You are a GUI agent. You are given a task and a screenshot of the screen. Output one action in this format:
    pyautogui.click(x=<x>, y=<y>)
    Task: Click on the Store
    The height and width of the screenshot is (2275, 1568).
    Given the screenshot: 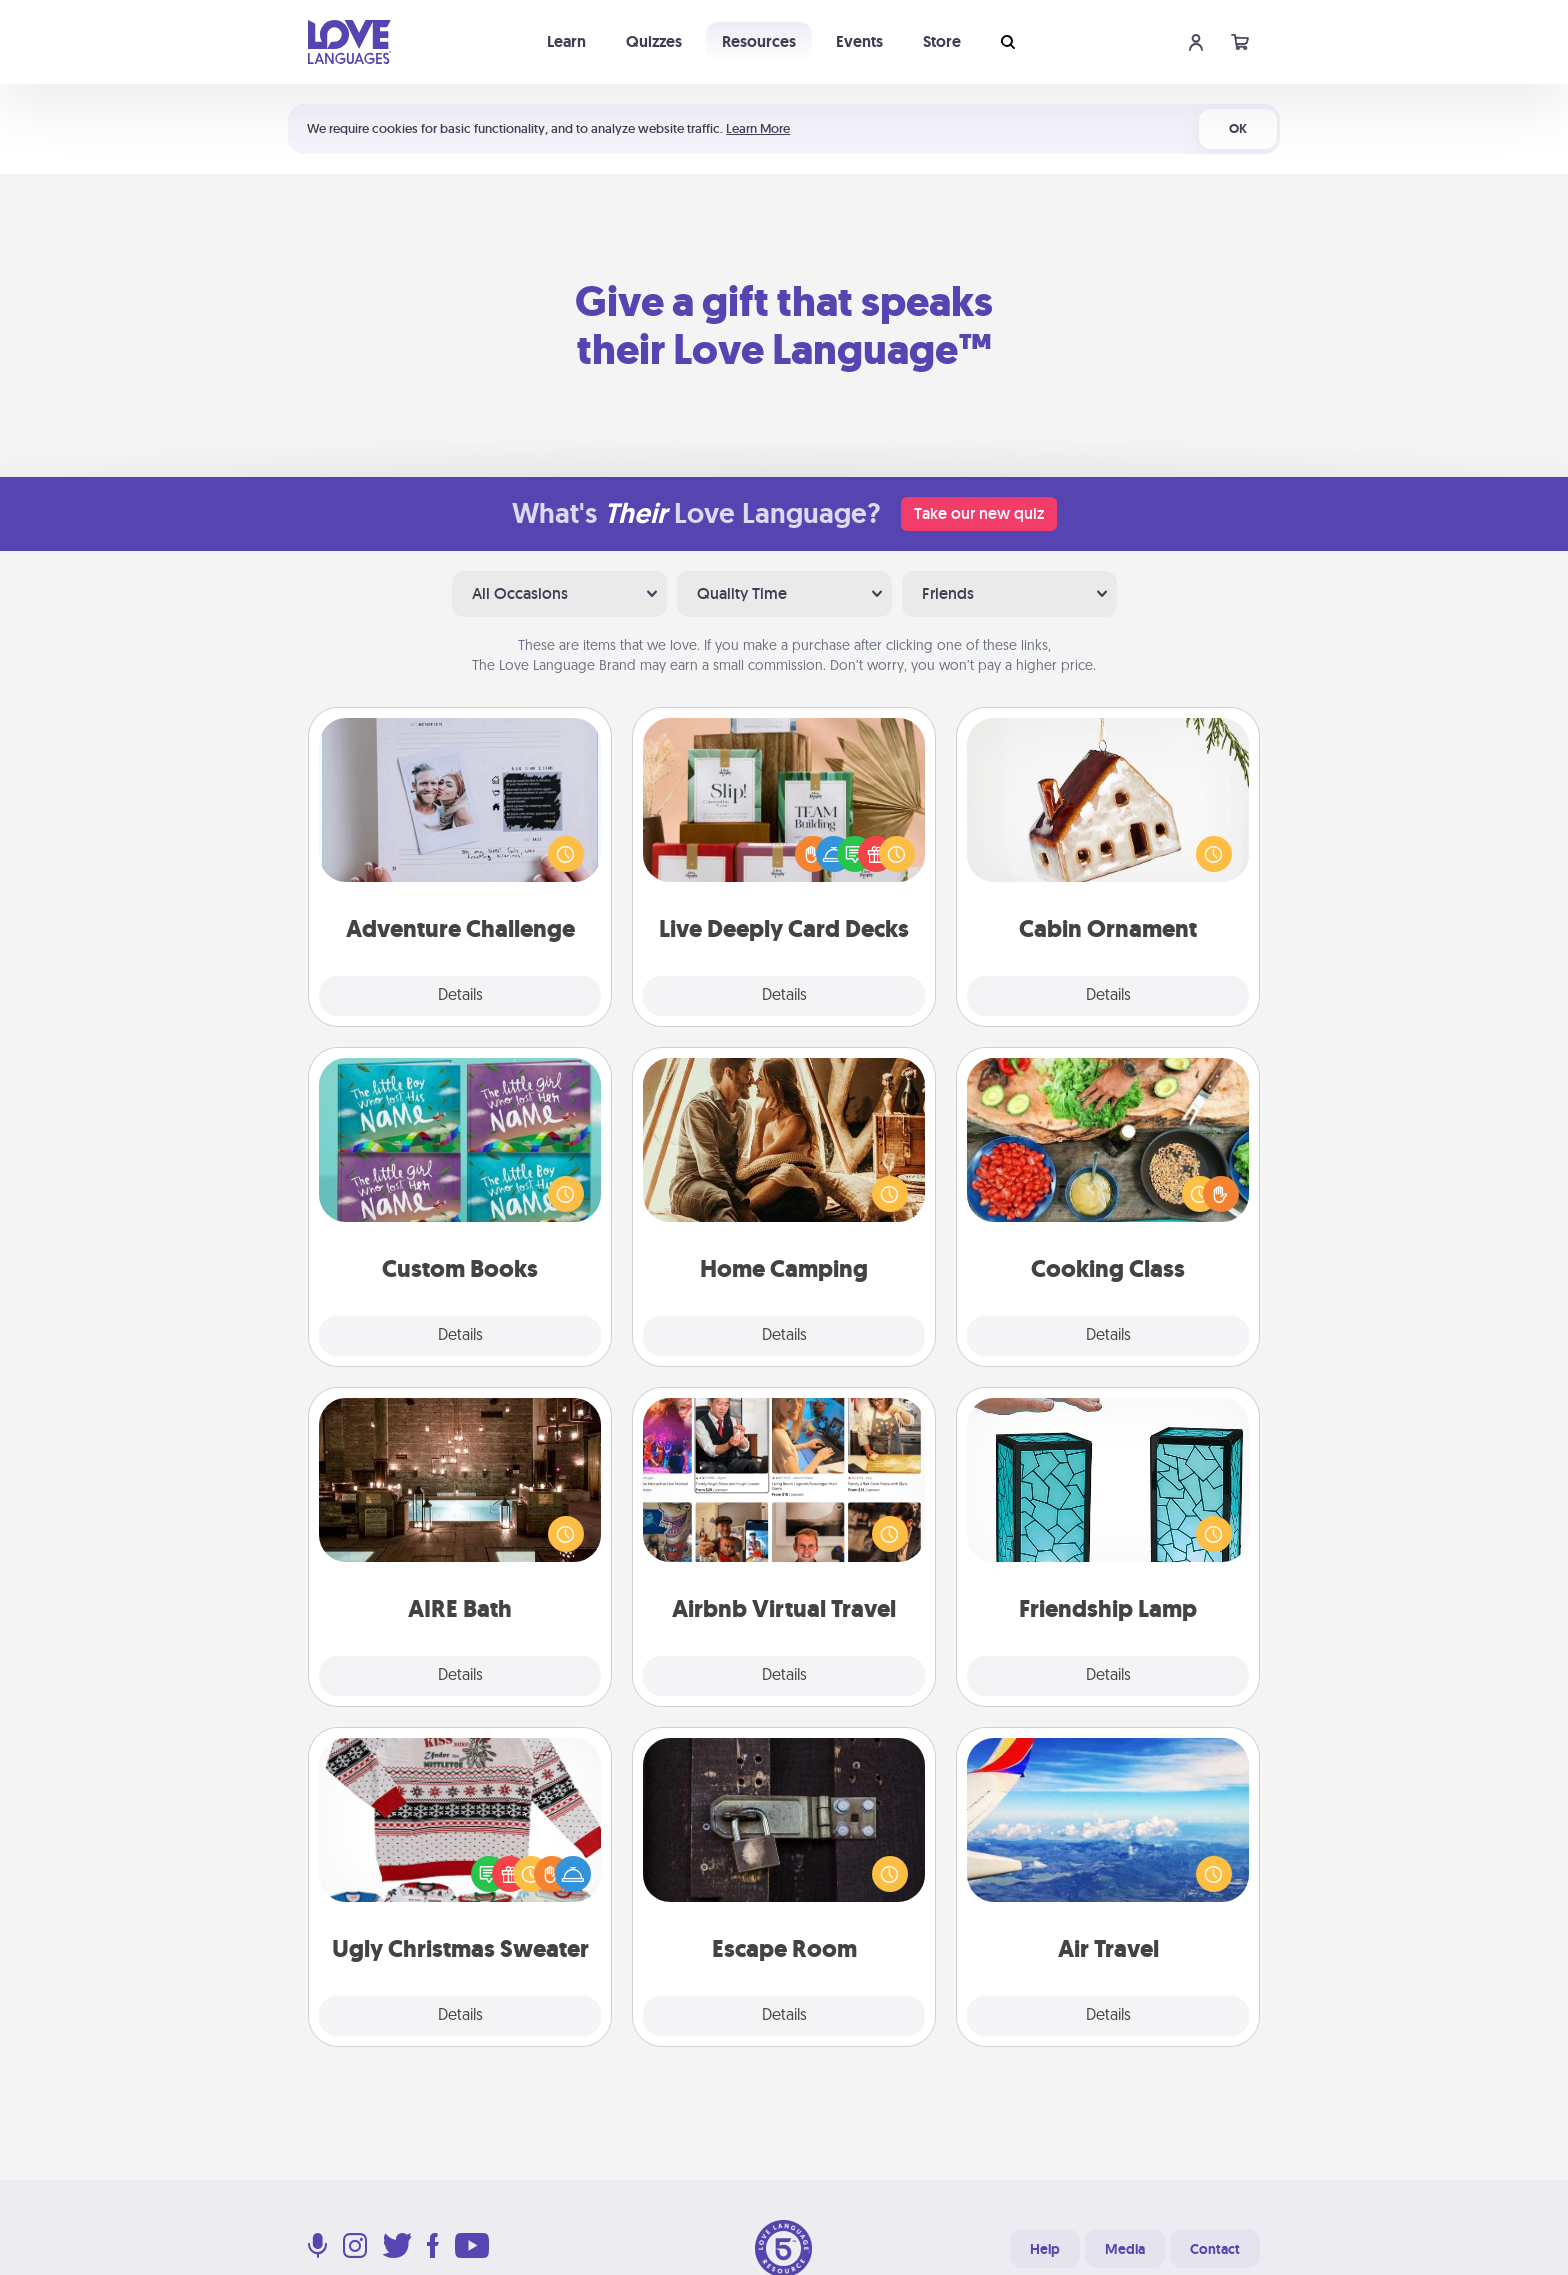 What is the action you would take?
    pyautogui.click(x=942, y=41)
    